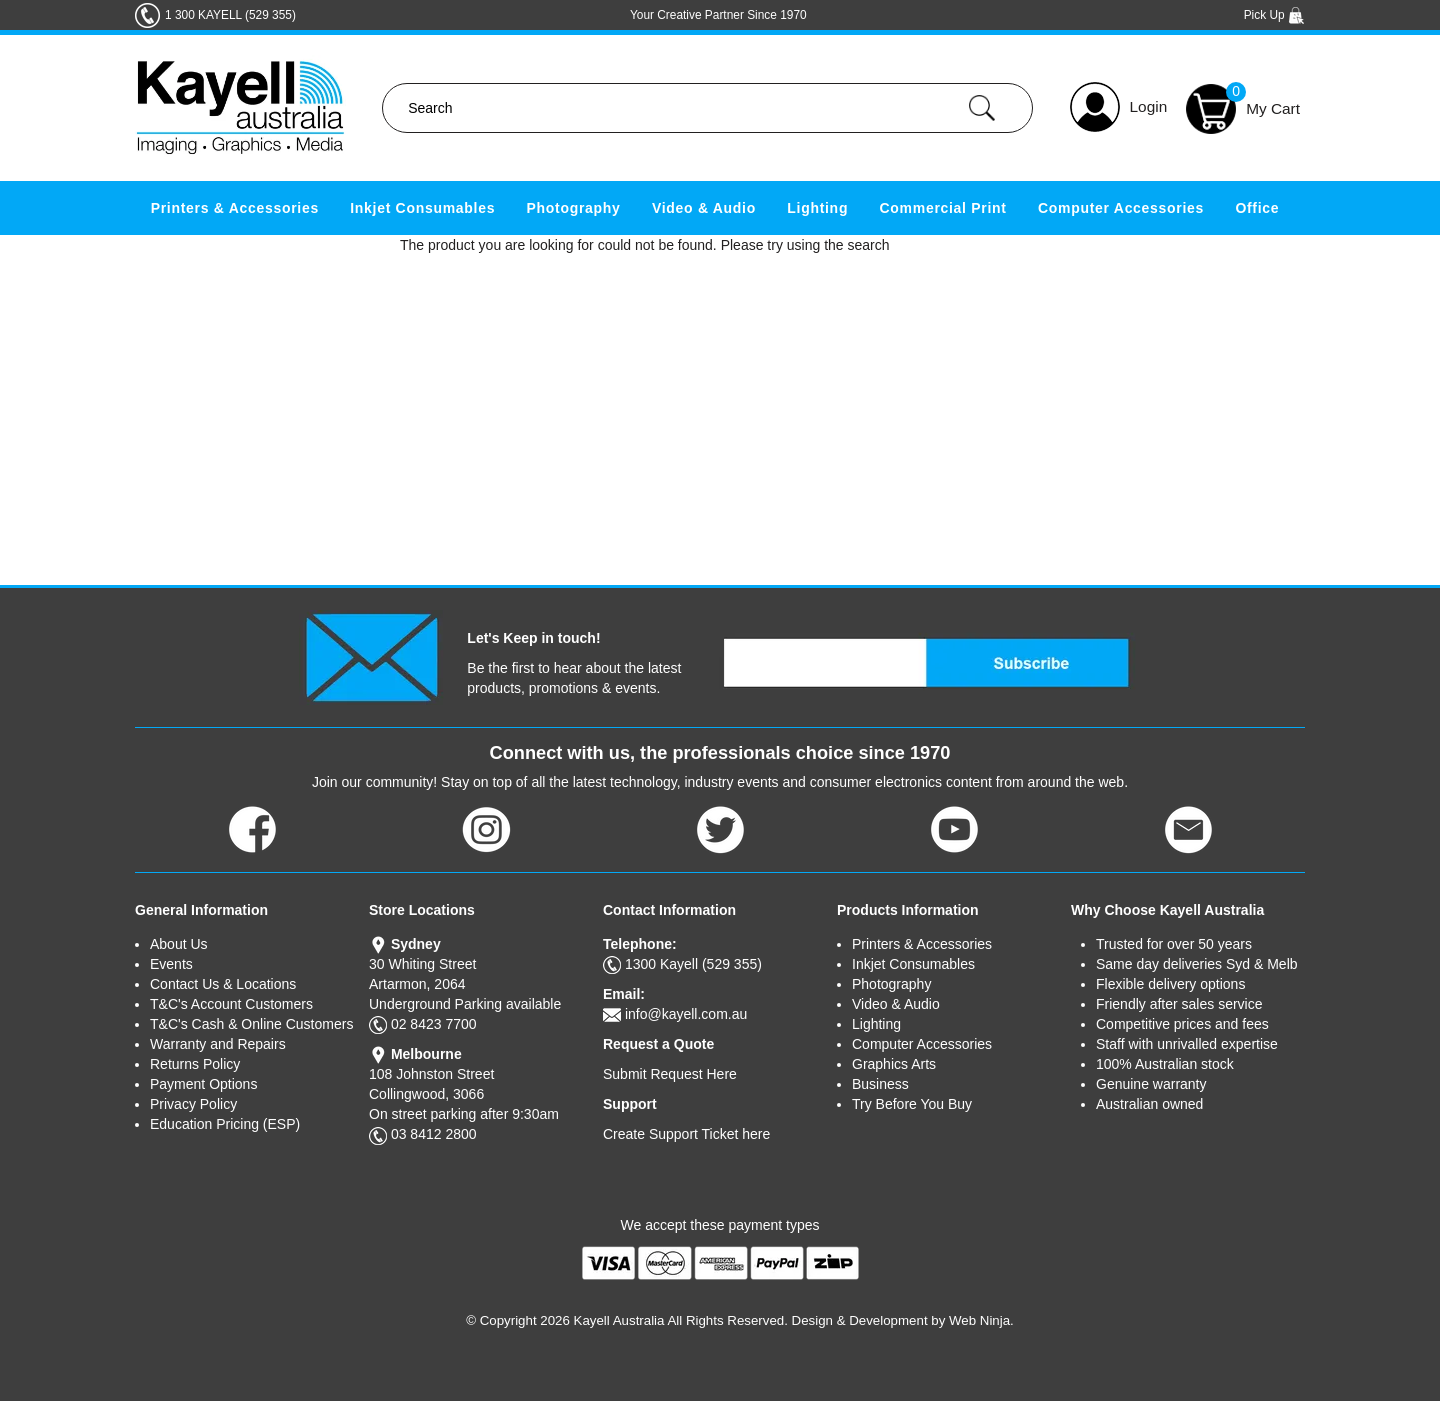  I want to click on Pick Up, so click(1274, 15).